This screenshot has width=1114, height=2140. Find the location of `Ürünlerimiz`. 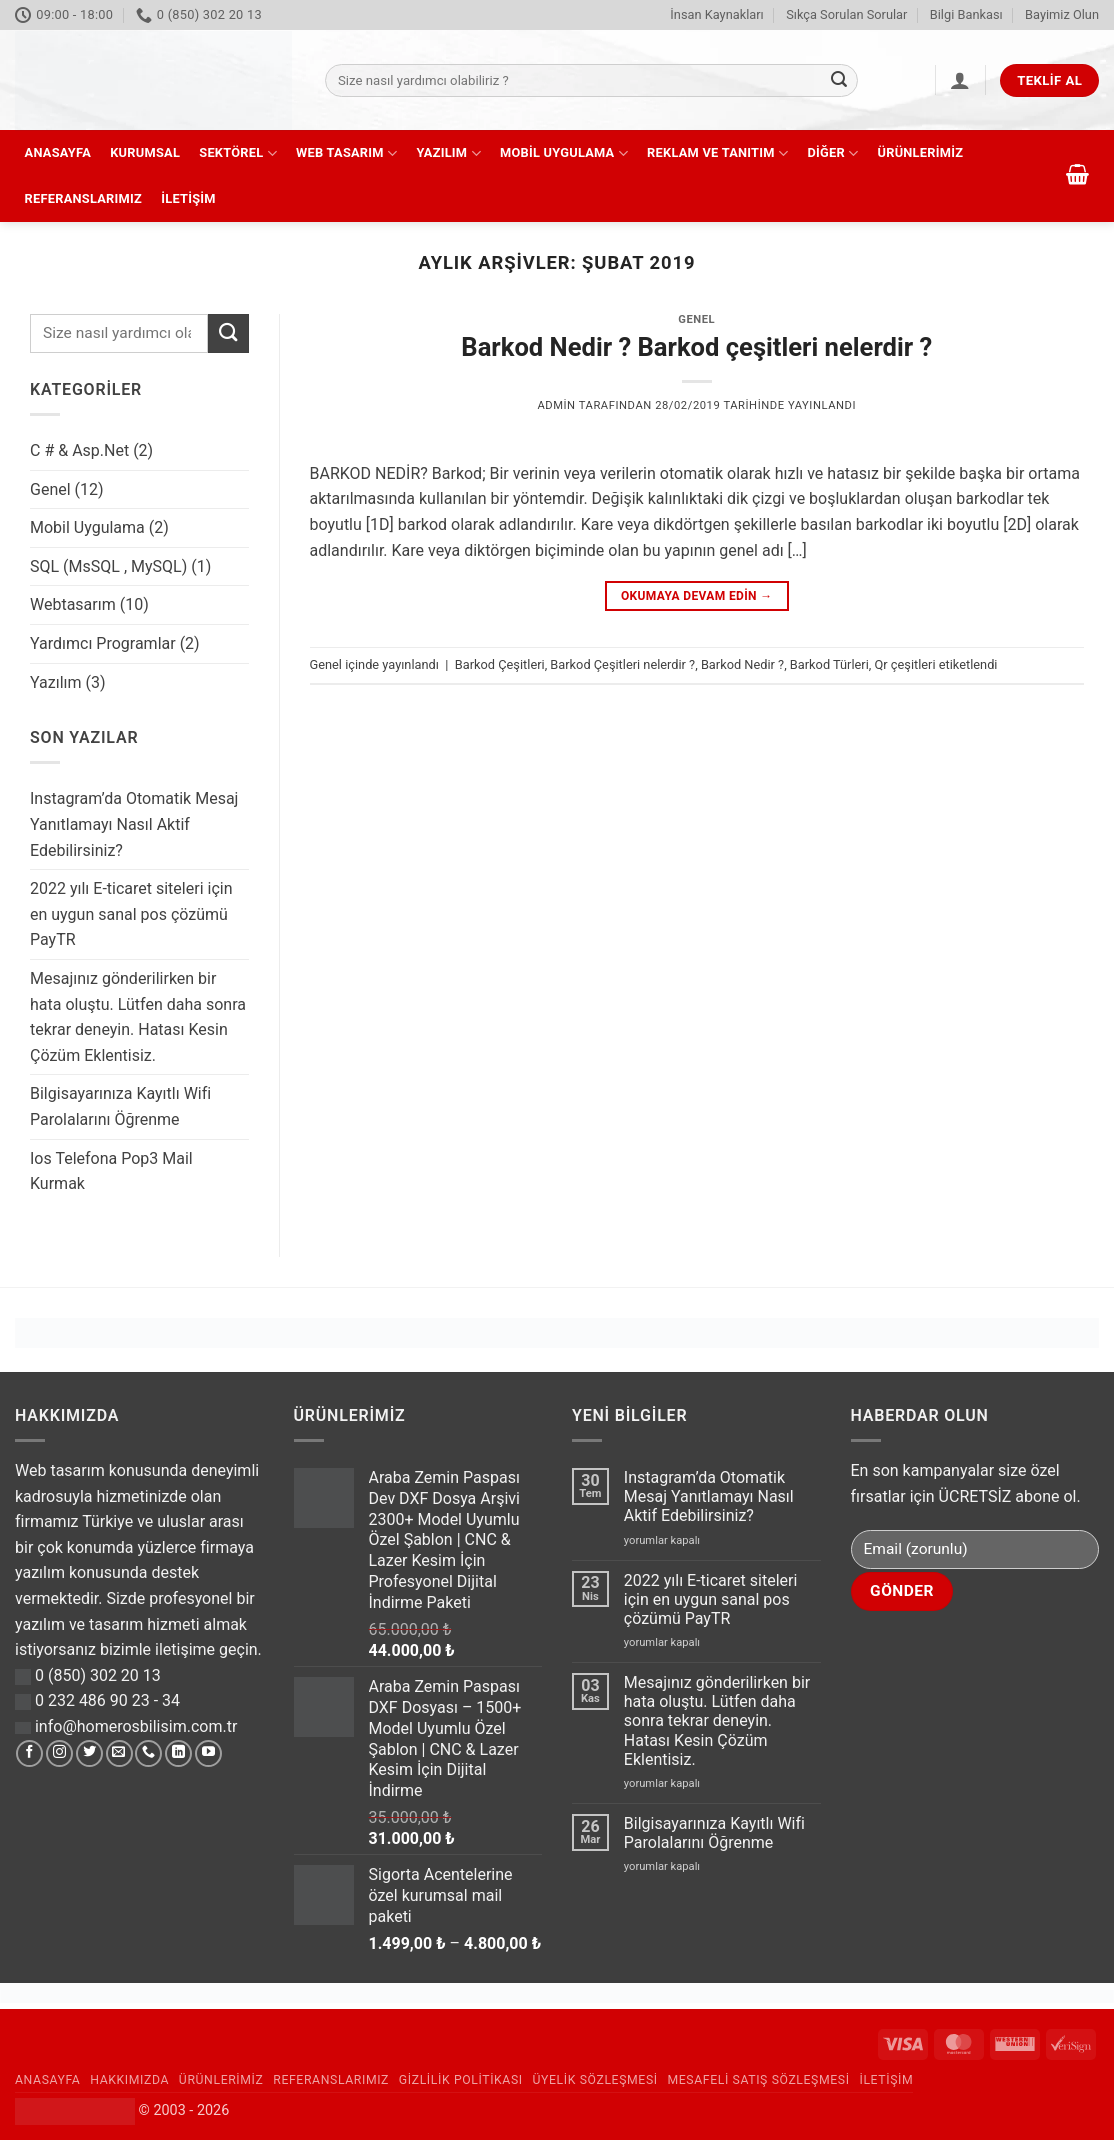

Ürünlerimiz is located at coordinates (921, 152).